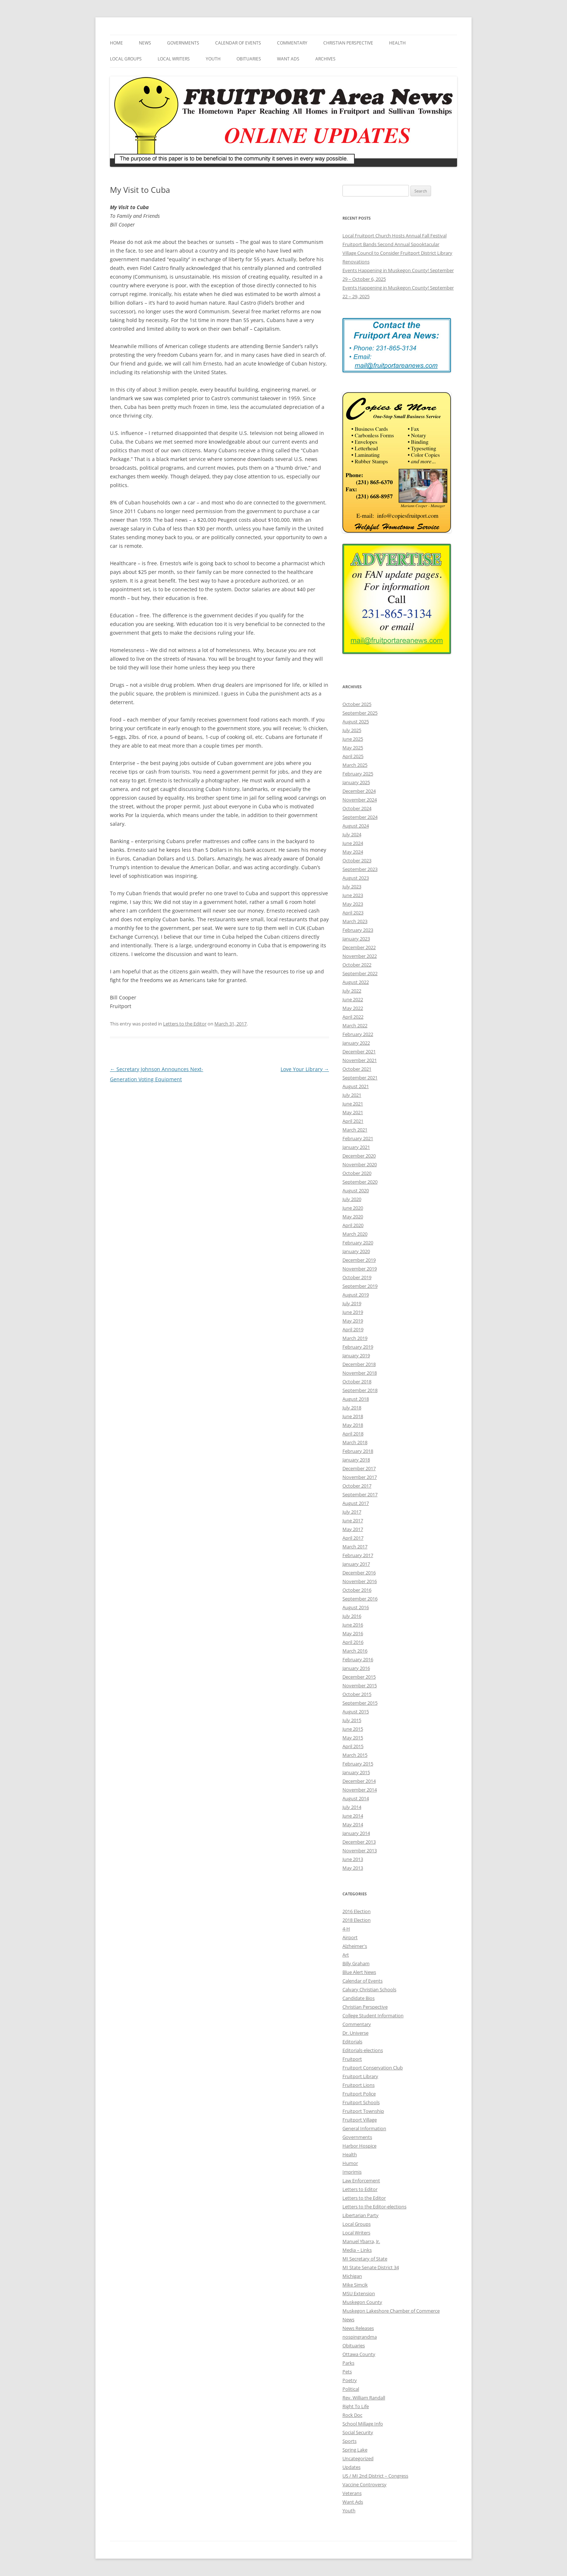 This screenshot has width=567, height=2576. What do you see at coordinates (352, 2041) in the screenshot?
I see `Editorials` at bounding box center [352, 2041].